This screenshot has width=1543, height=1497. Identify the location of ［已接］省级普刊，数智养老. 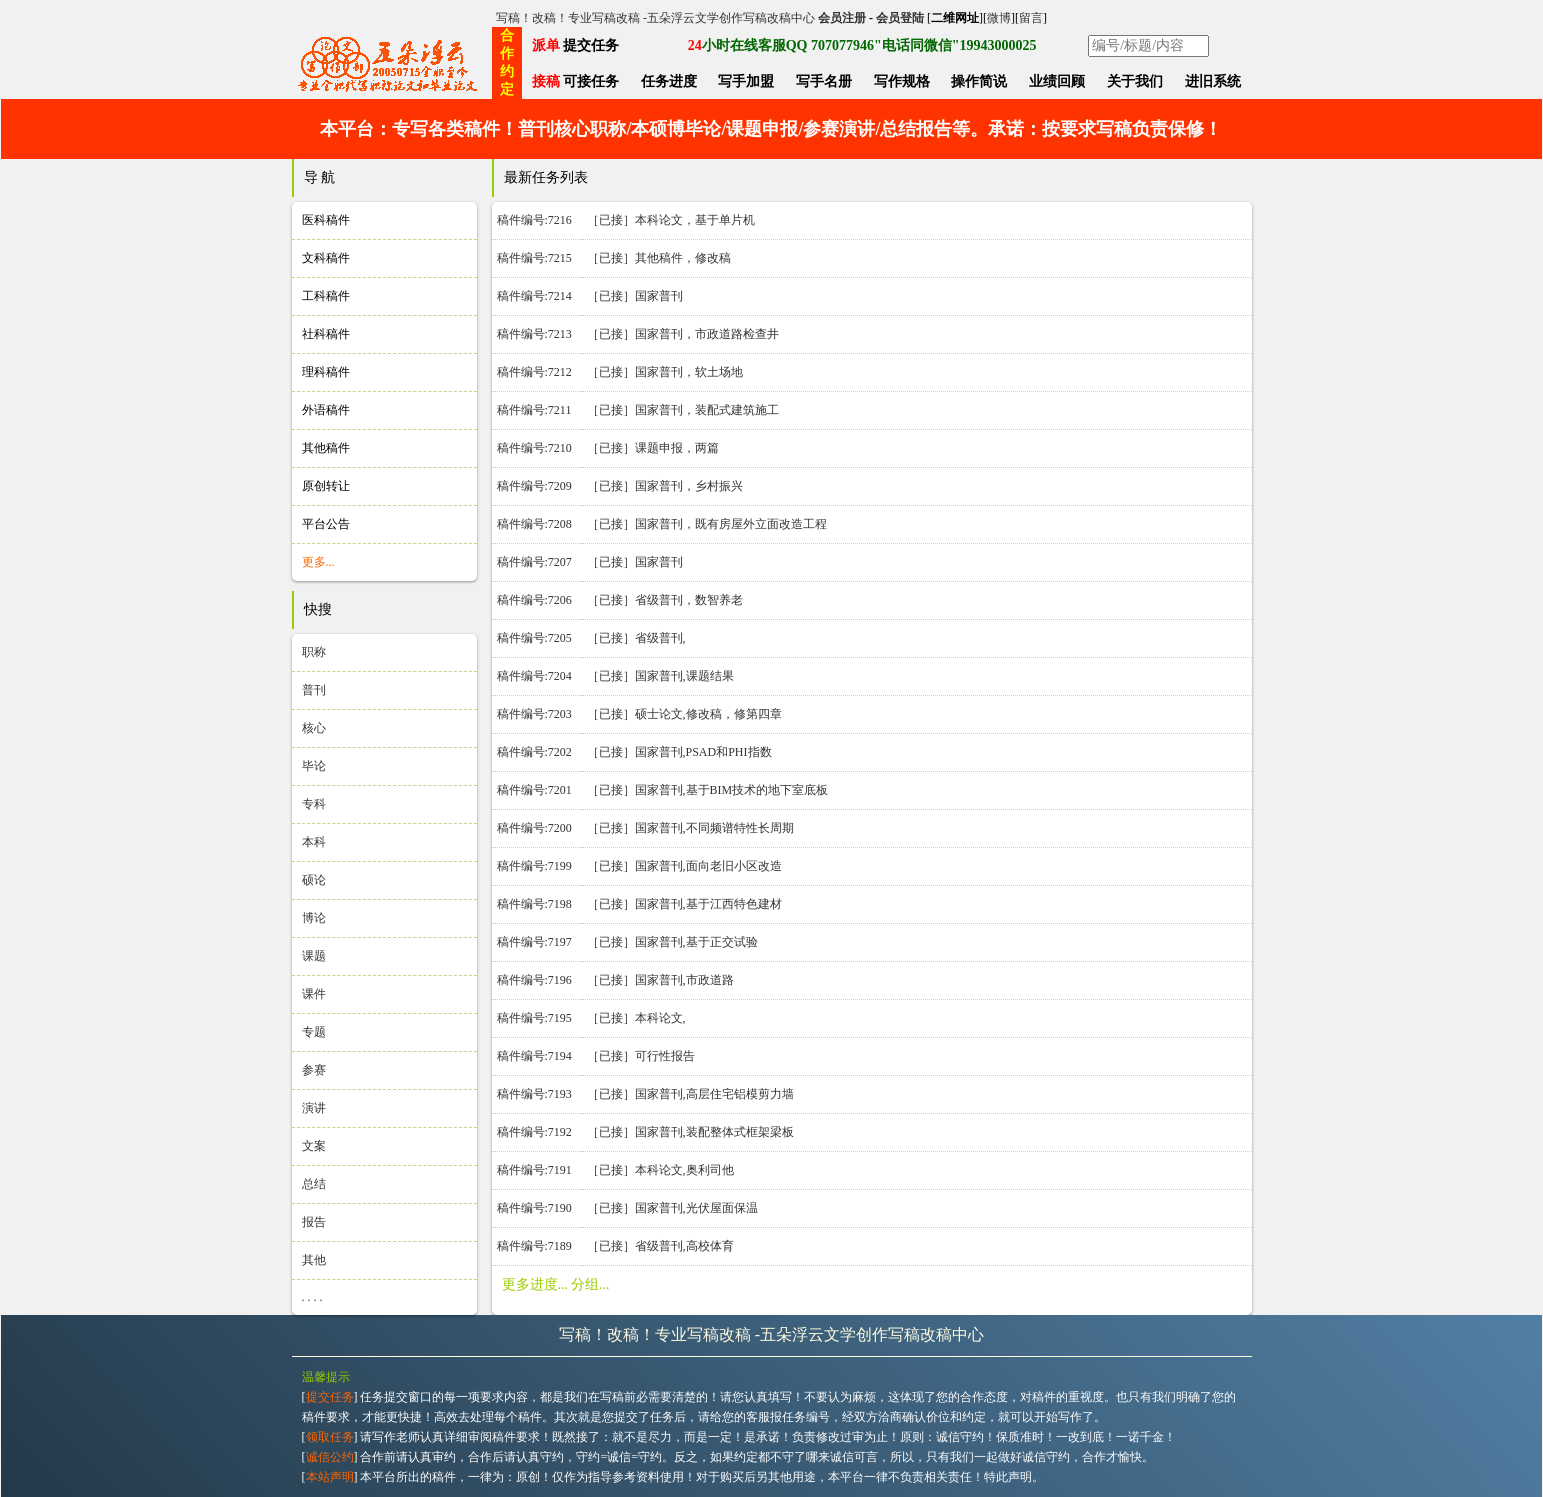
(665, 600).